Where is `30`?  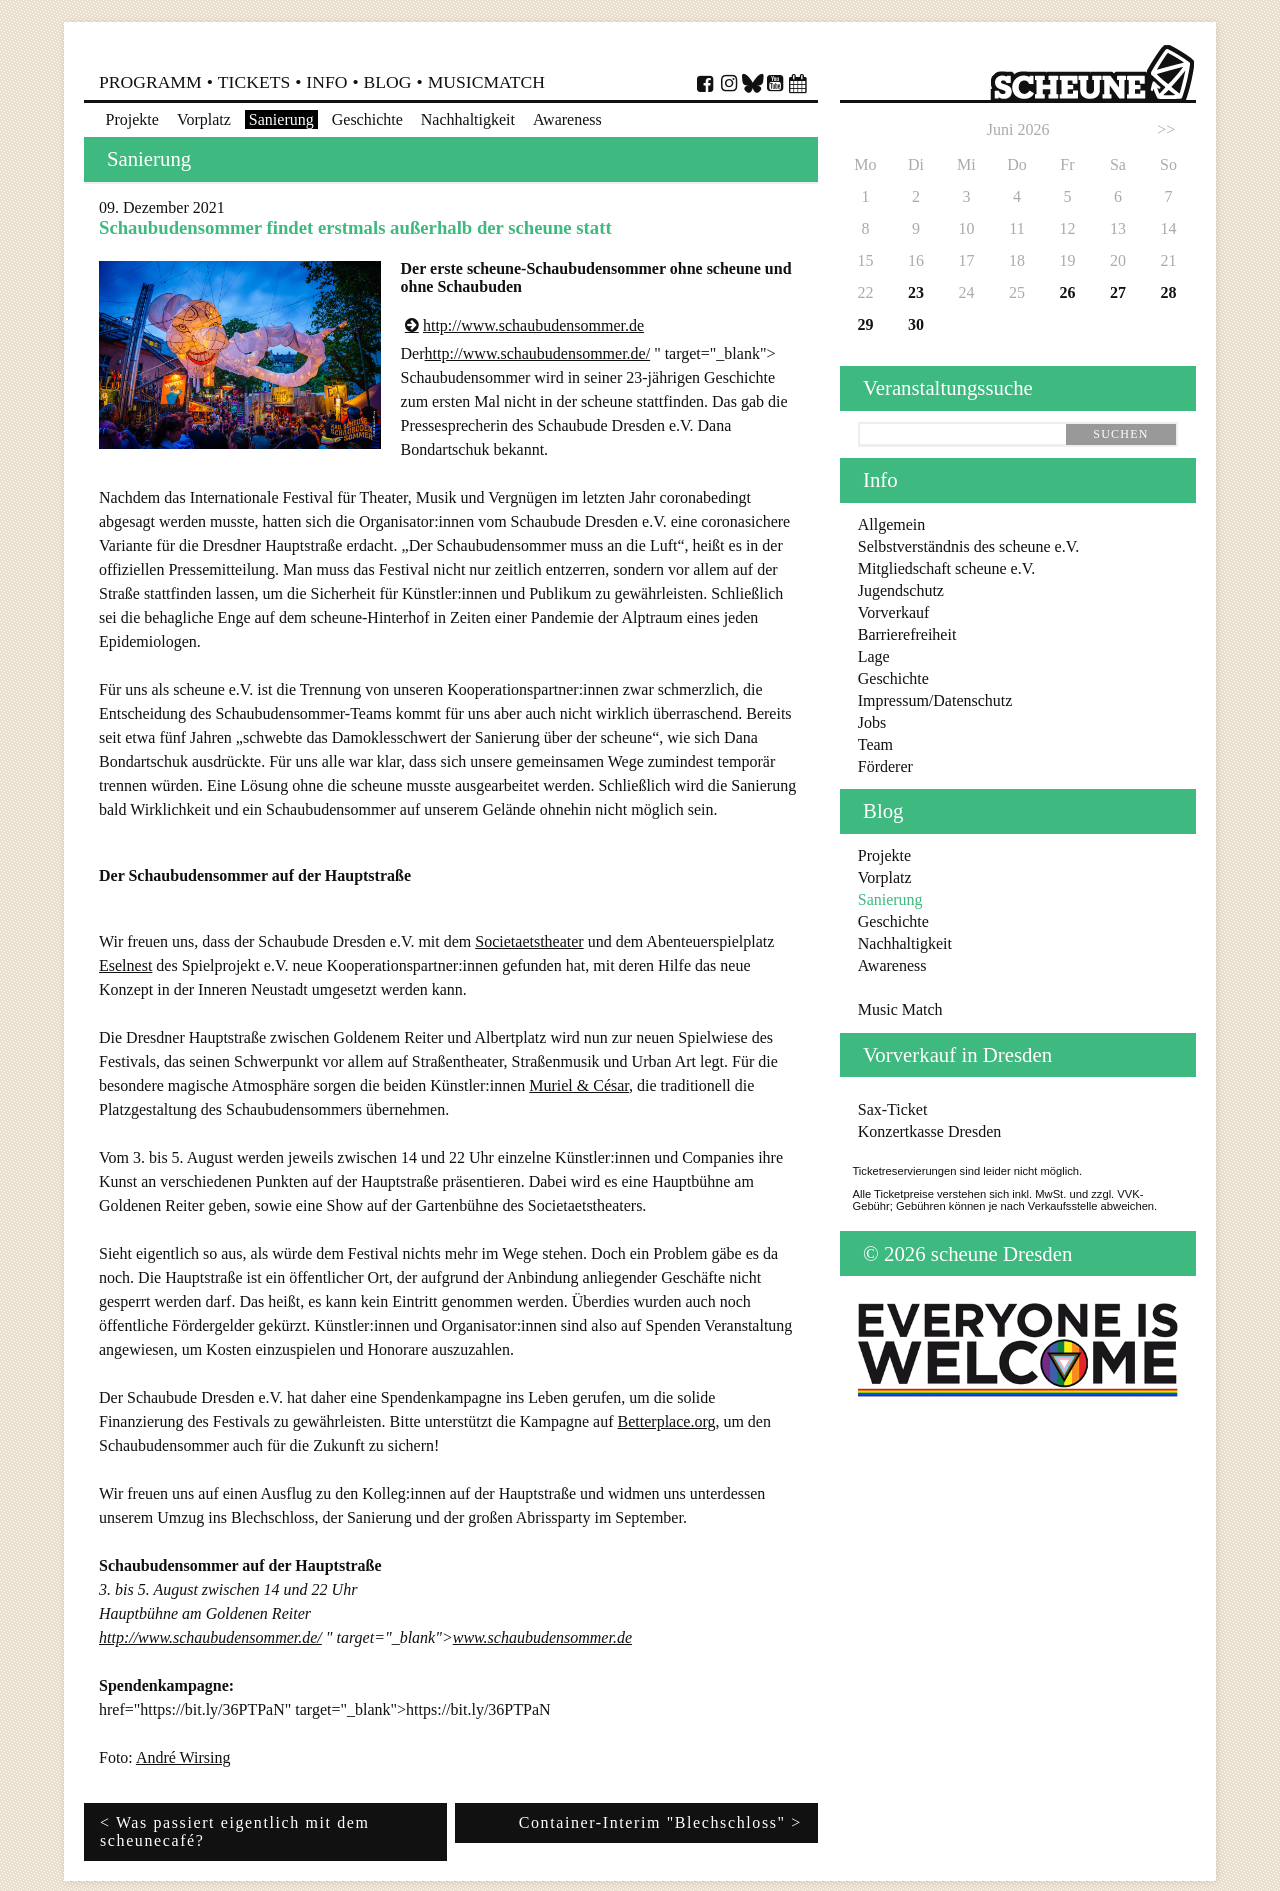
30 is located at coordinates (916, 324).